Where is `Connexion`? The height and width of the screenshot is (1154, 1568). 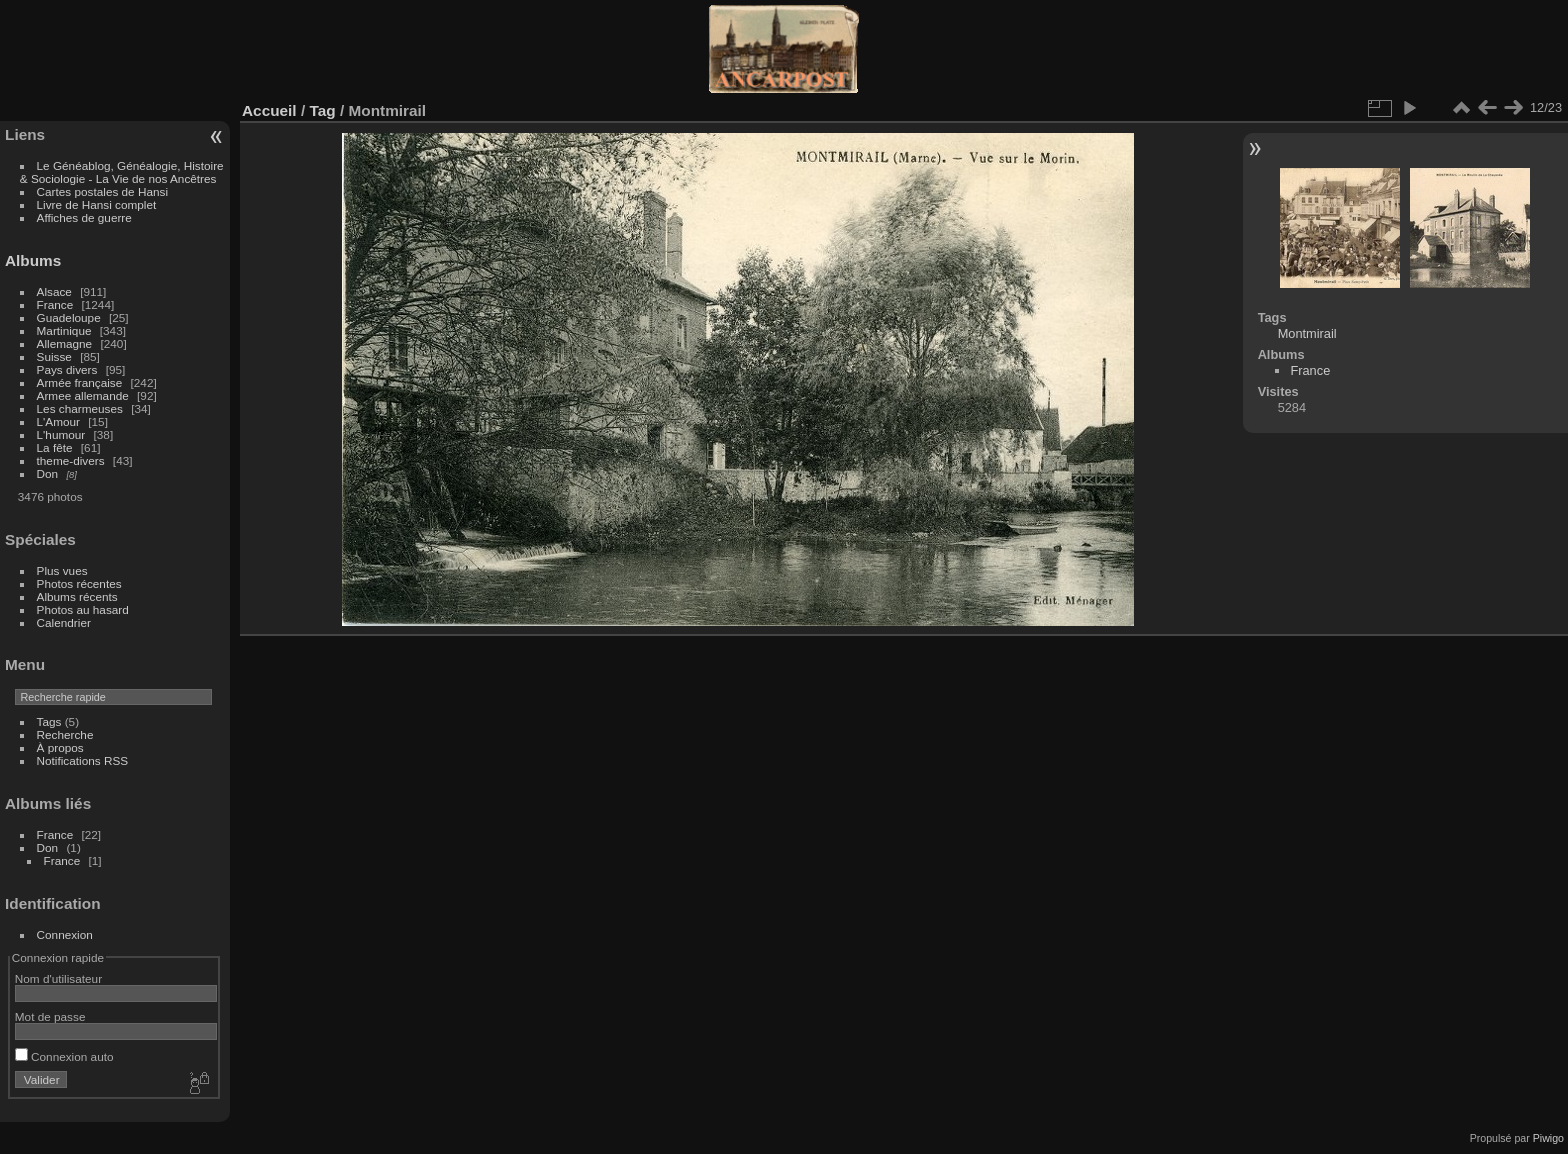 Connexion is located at coordinates (65, 934).